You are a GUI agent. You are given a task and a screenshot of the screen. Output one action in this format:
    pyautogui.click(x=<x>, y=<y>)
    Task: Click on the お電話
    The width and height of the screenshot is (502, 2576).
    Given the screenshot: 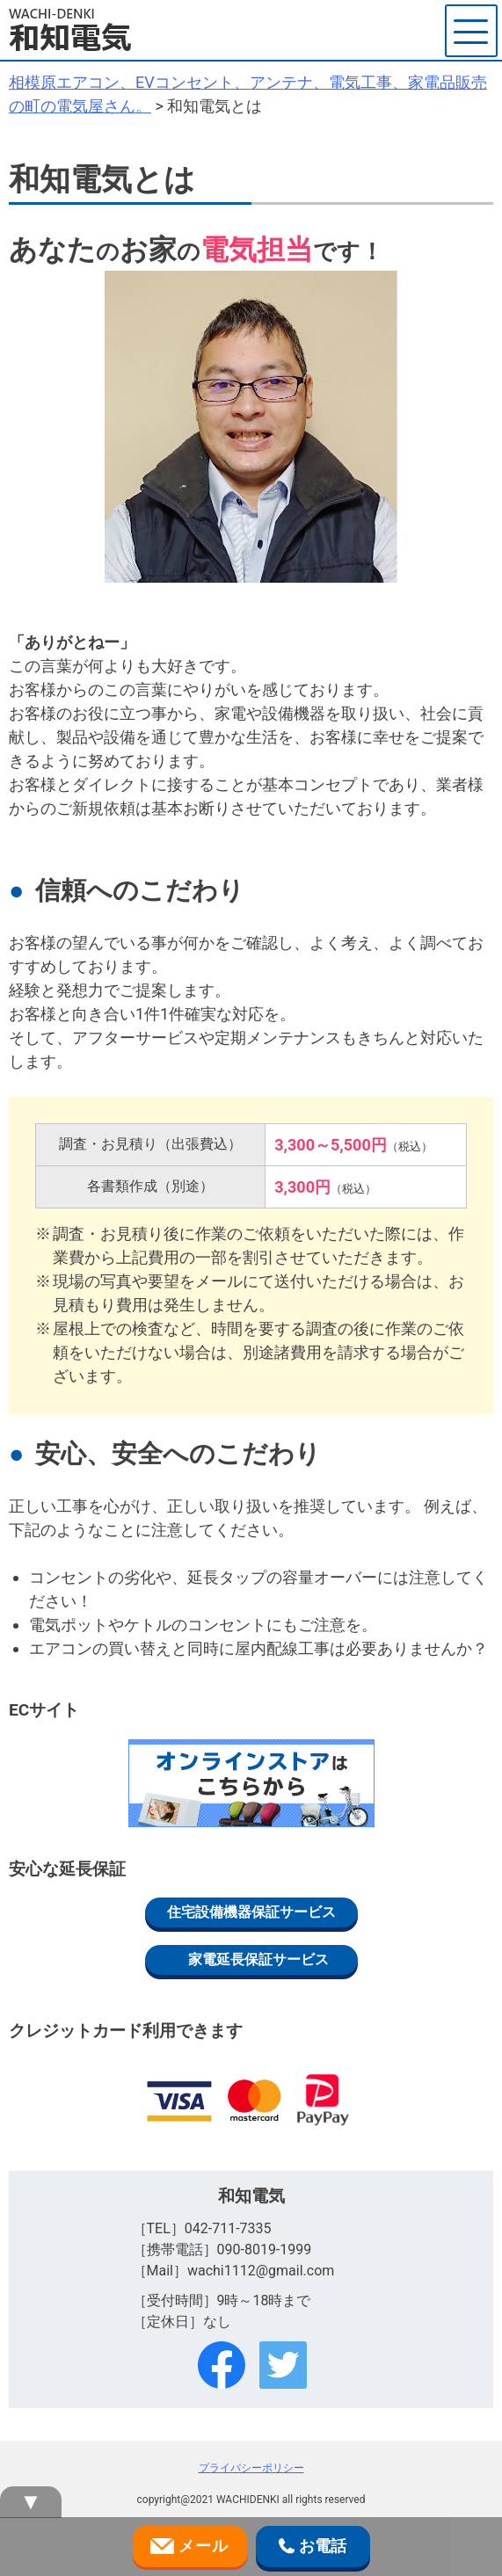 What is the action you would take?
    pyautogui.click(x=312, y=2547)
    